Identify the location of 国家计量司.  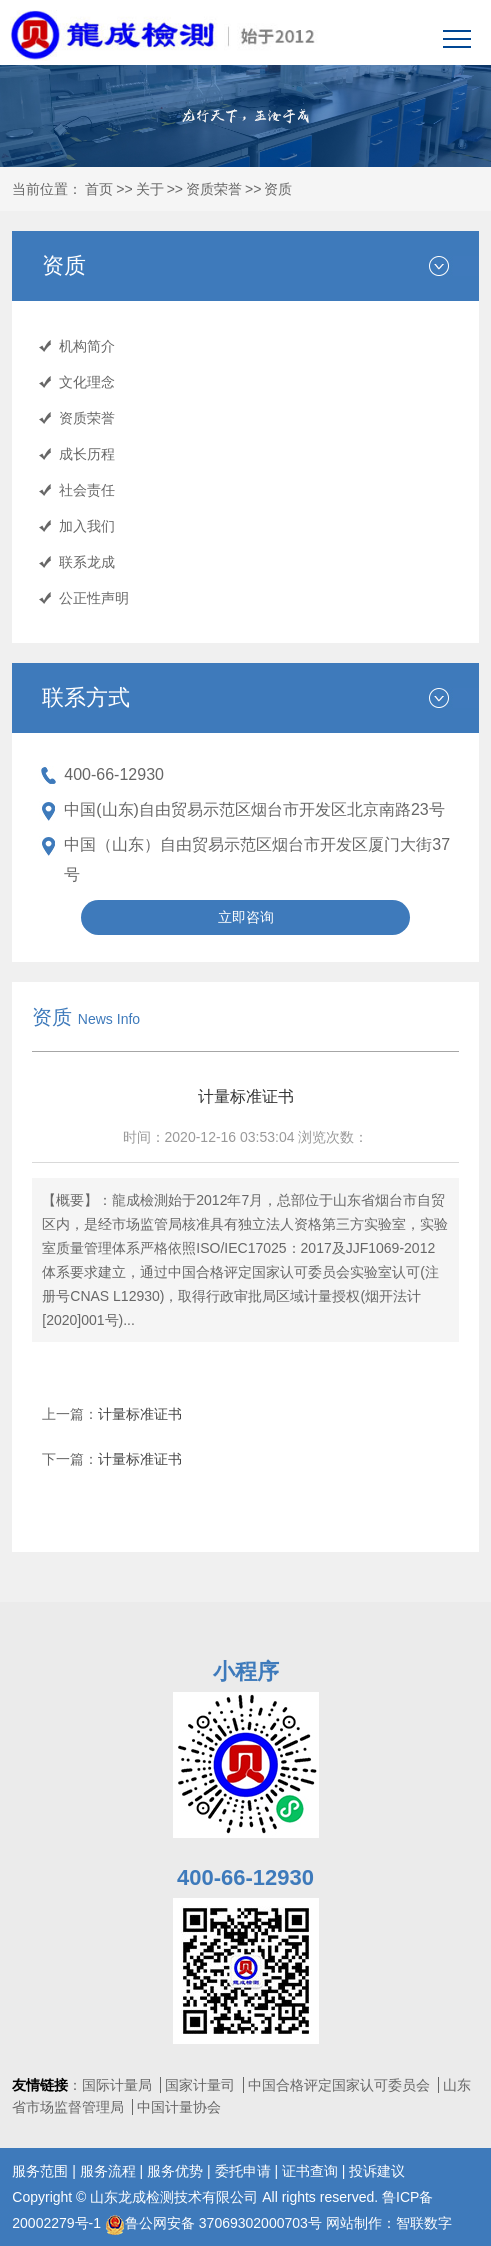
(200, 2085).